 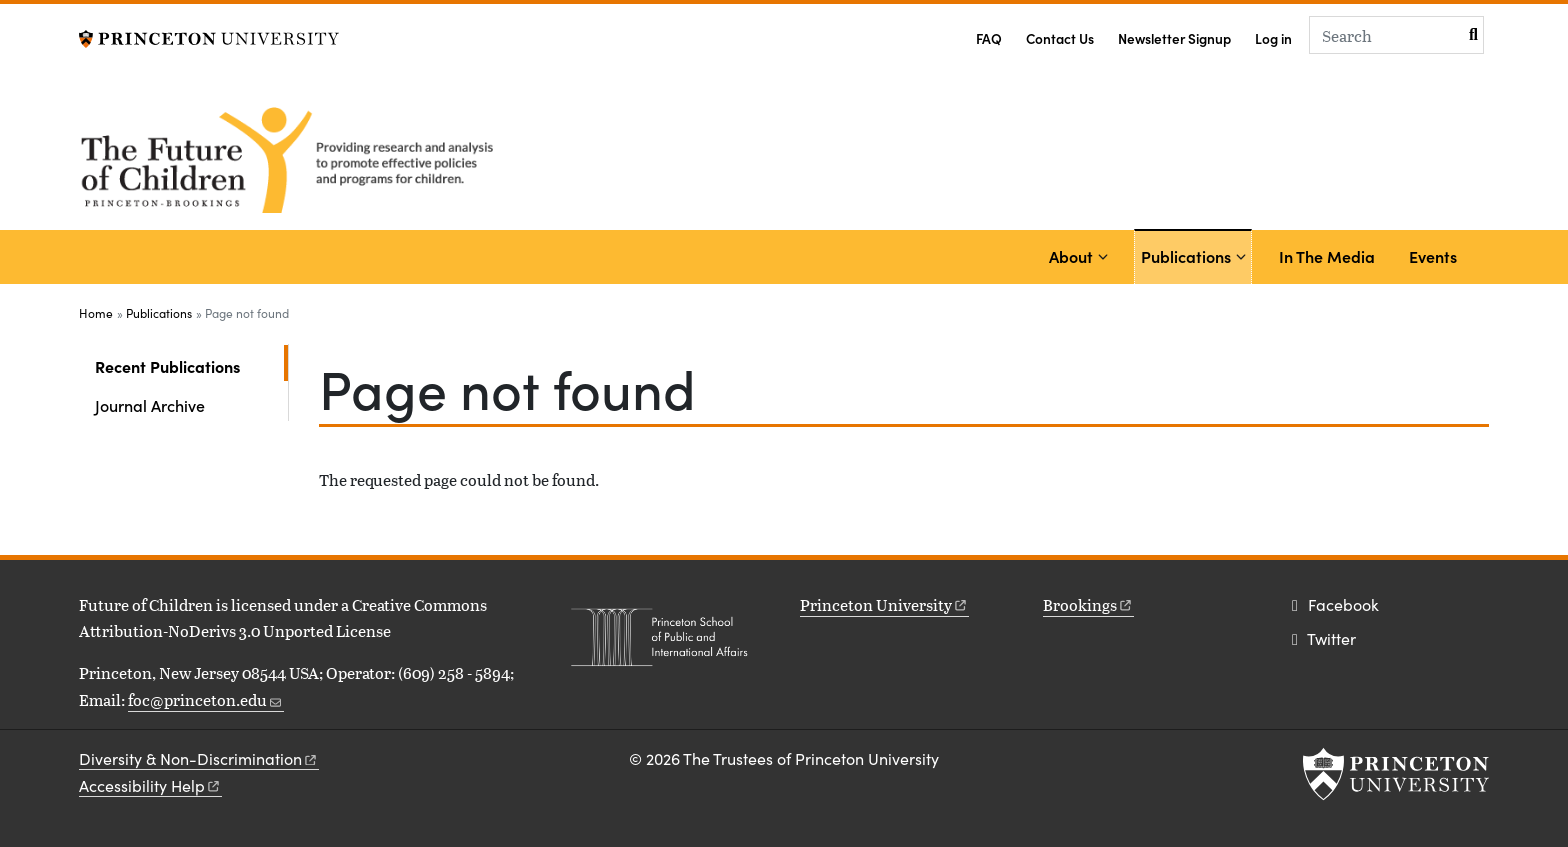 I want to click on Accessibility, so click(x=150, y=785).